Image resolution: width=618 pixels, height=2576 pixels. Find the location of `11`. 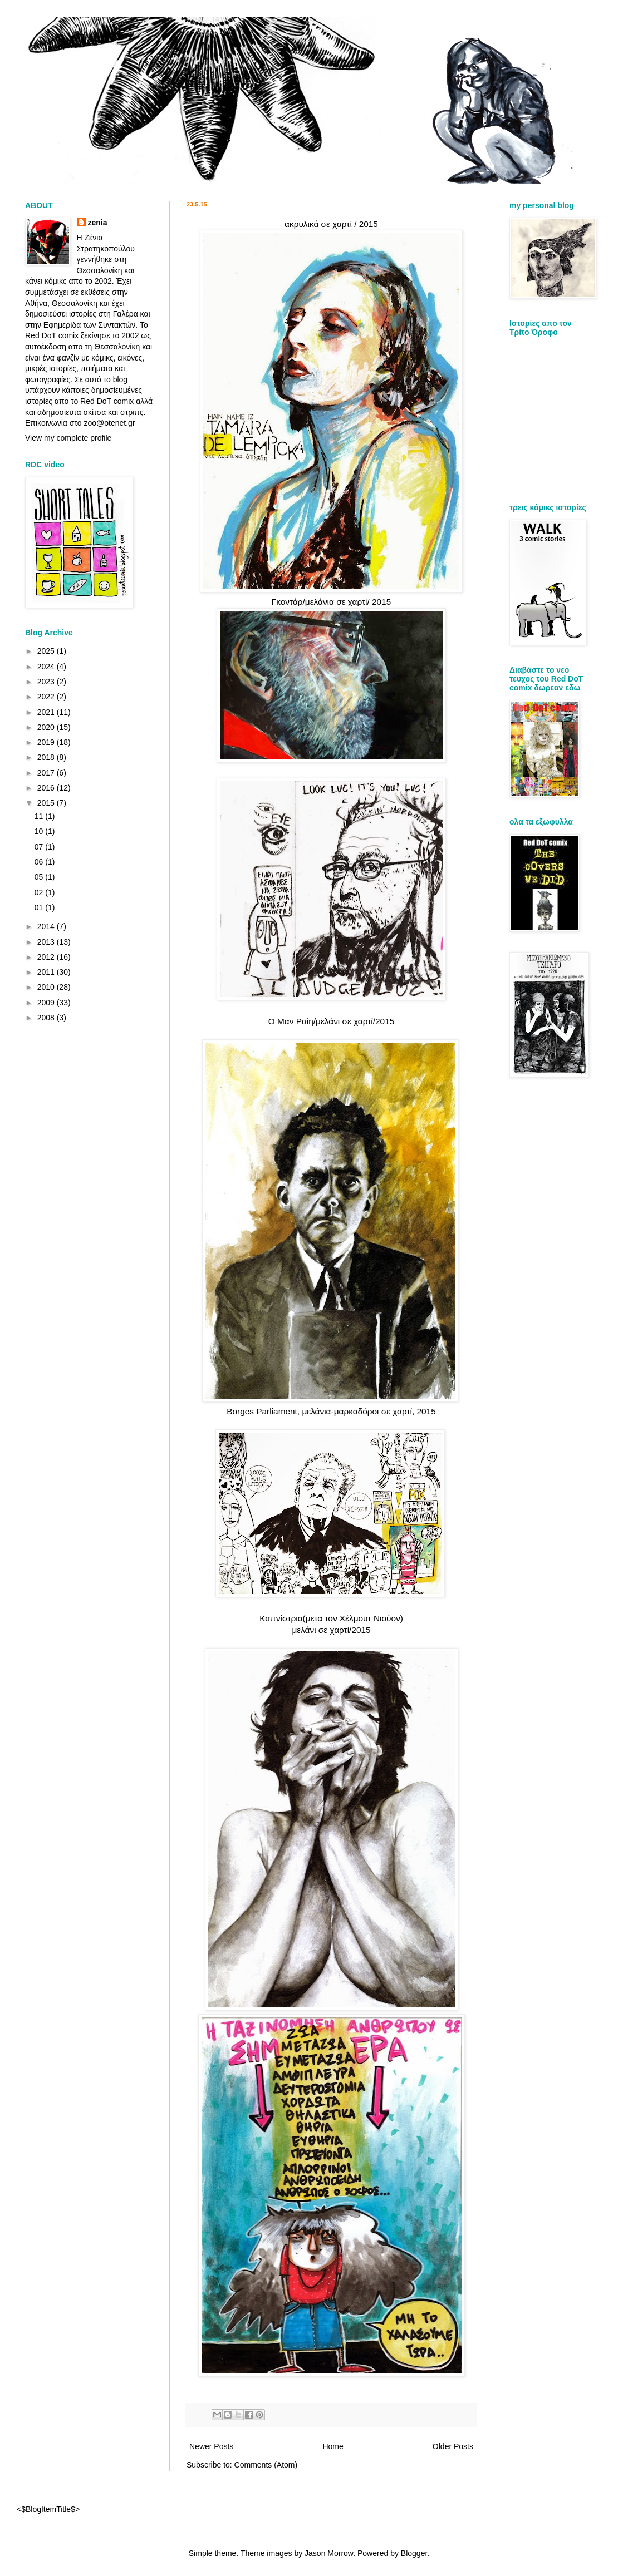

11 is located at coordinates (40, 816).